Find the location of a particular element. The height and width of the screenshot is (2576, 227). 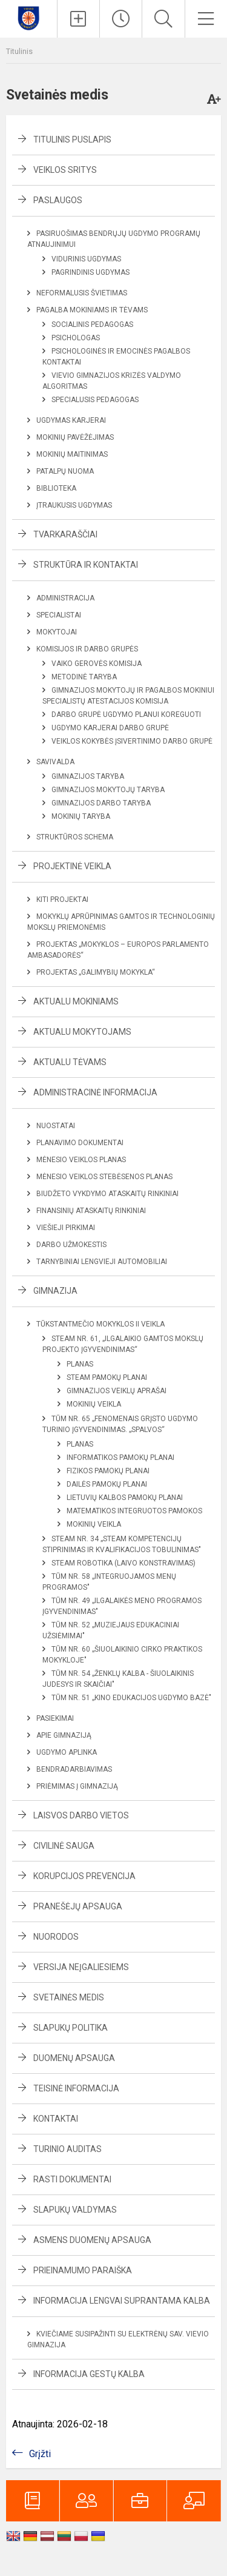

Socialinis pedagogas is located at coordinates (92, 324).